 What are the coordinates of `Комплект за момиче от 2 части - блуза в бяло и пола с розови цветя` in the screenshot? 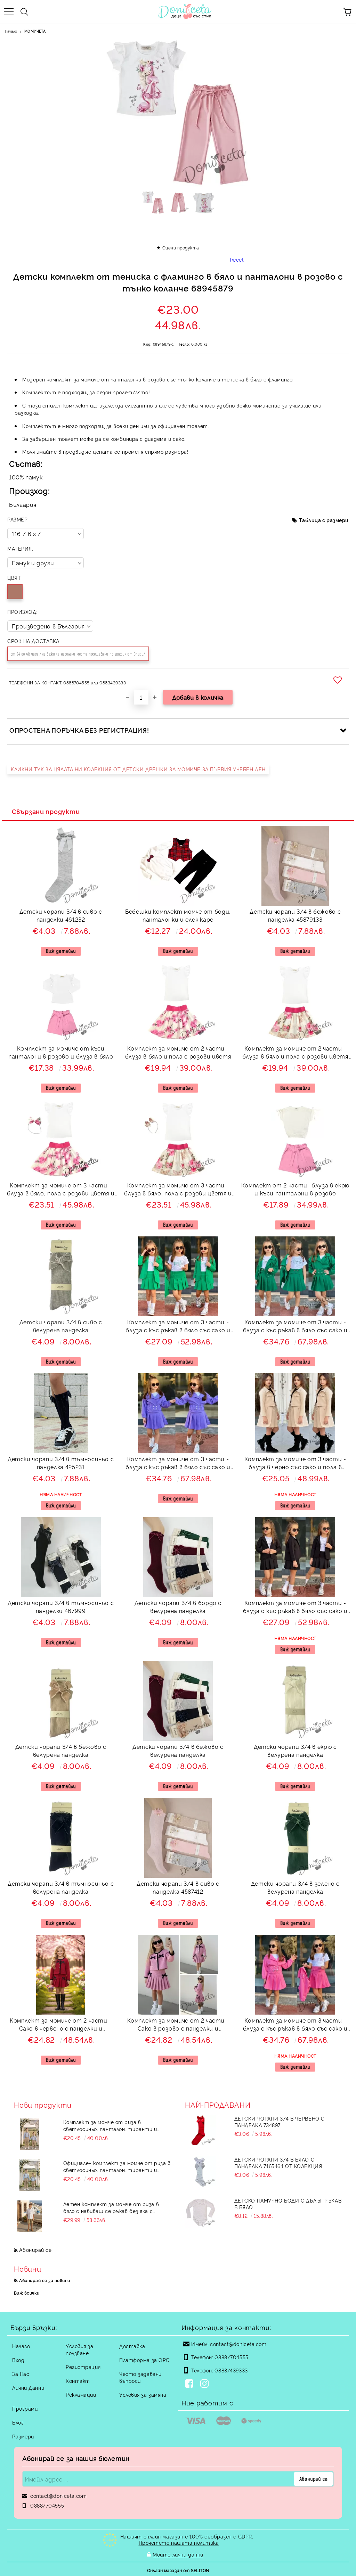 It's located at (178, 1052).